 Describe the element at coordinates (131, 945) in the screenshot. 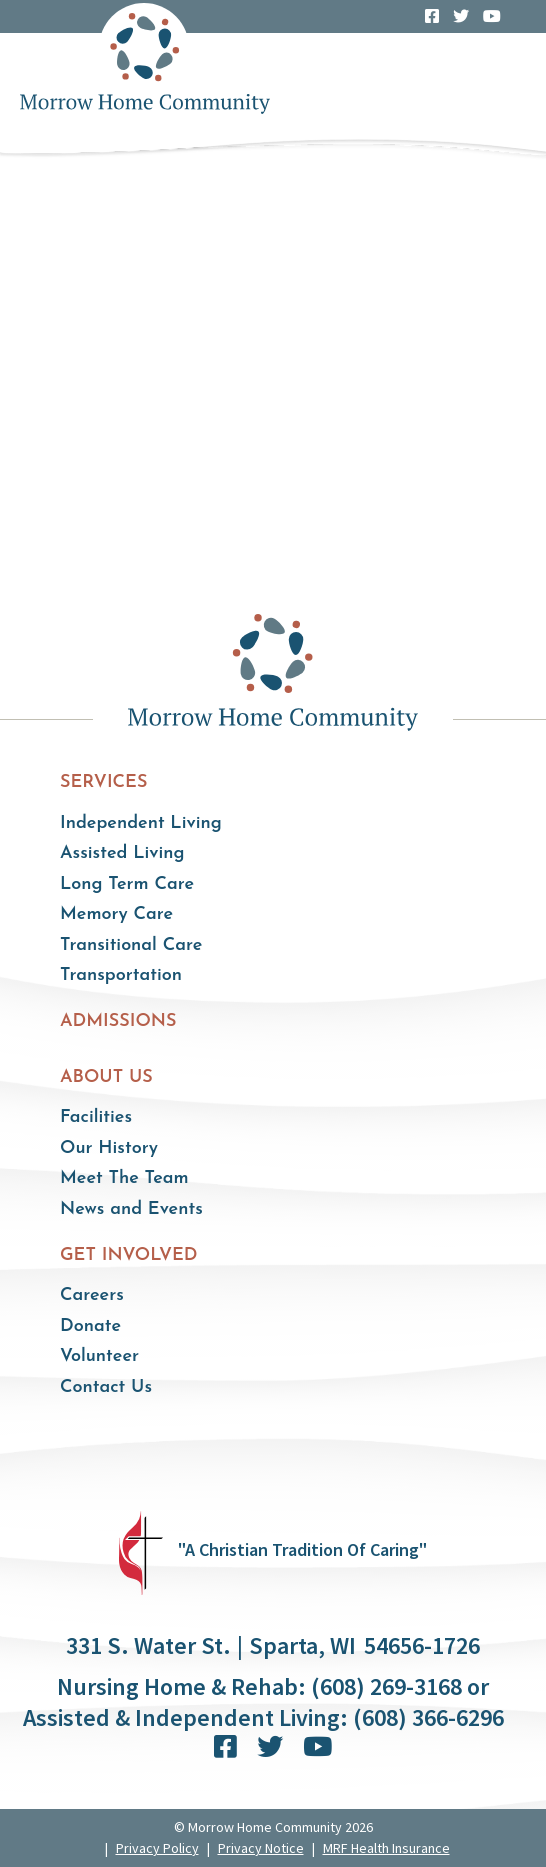

I see `Transitional Care` at that location.